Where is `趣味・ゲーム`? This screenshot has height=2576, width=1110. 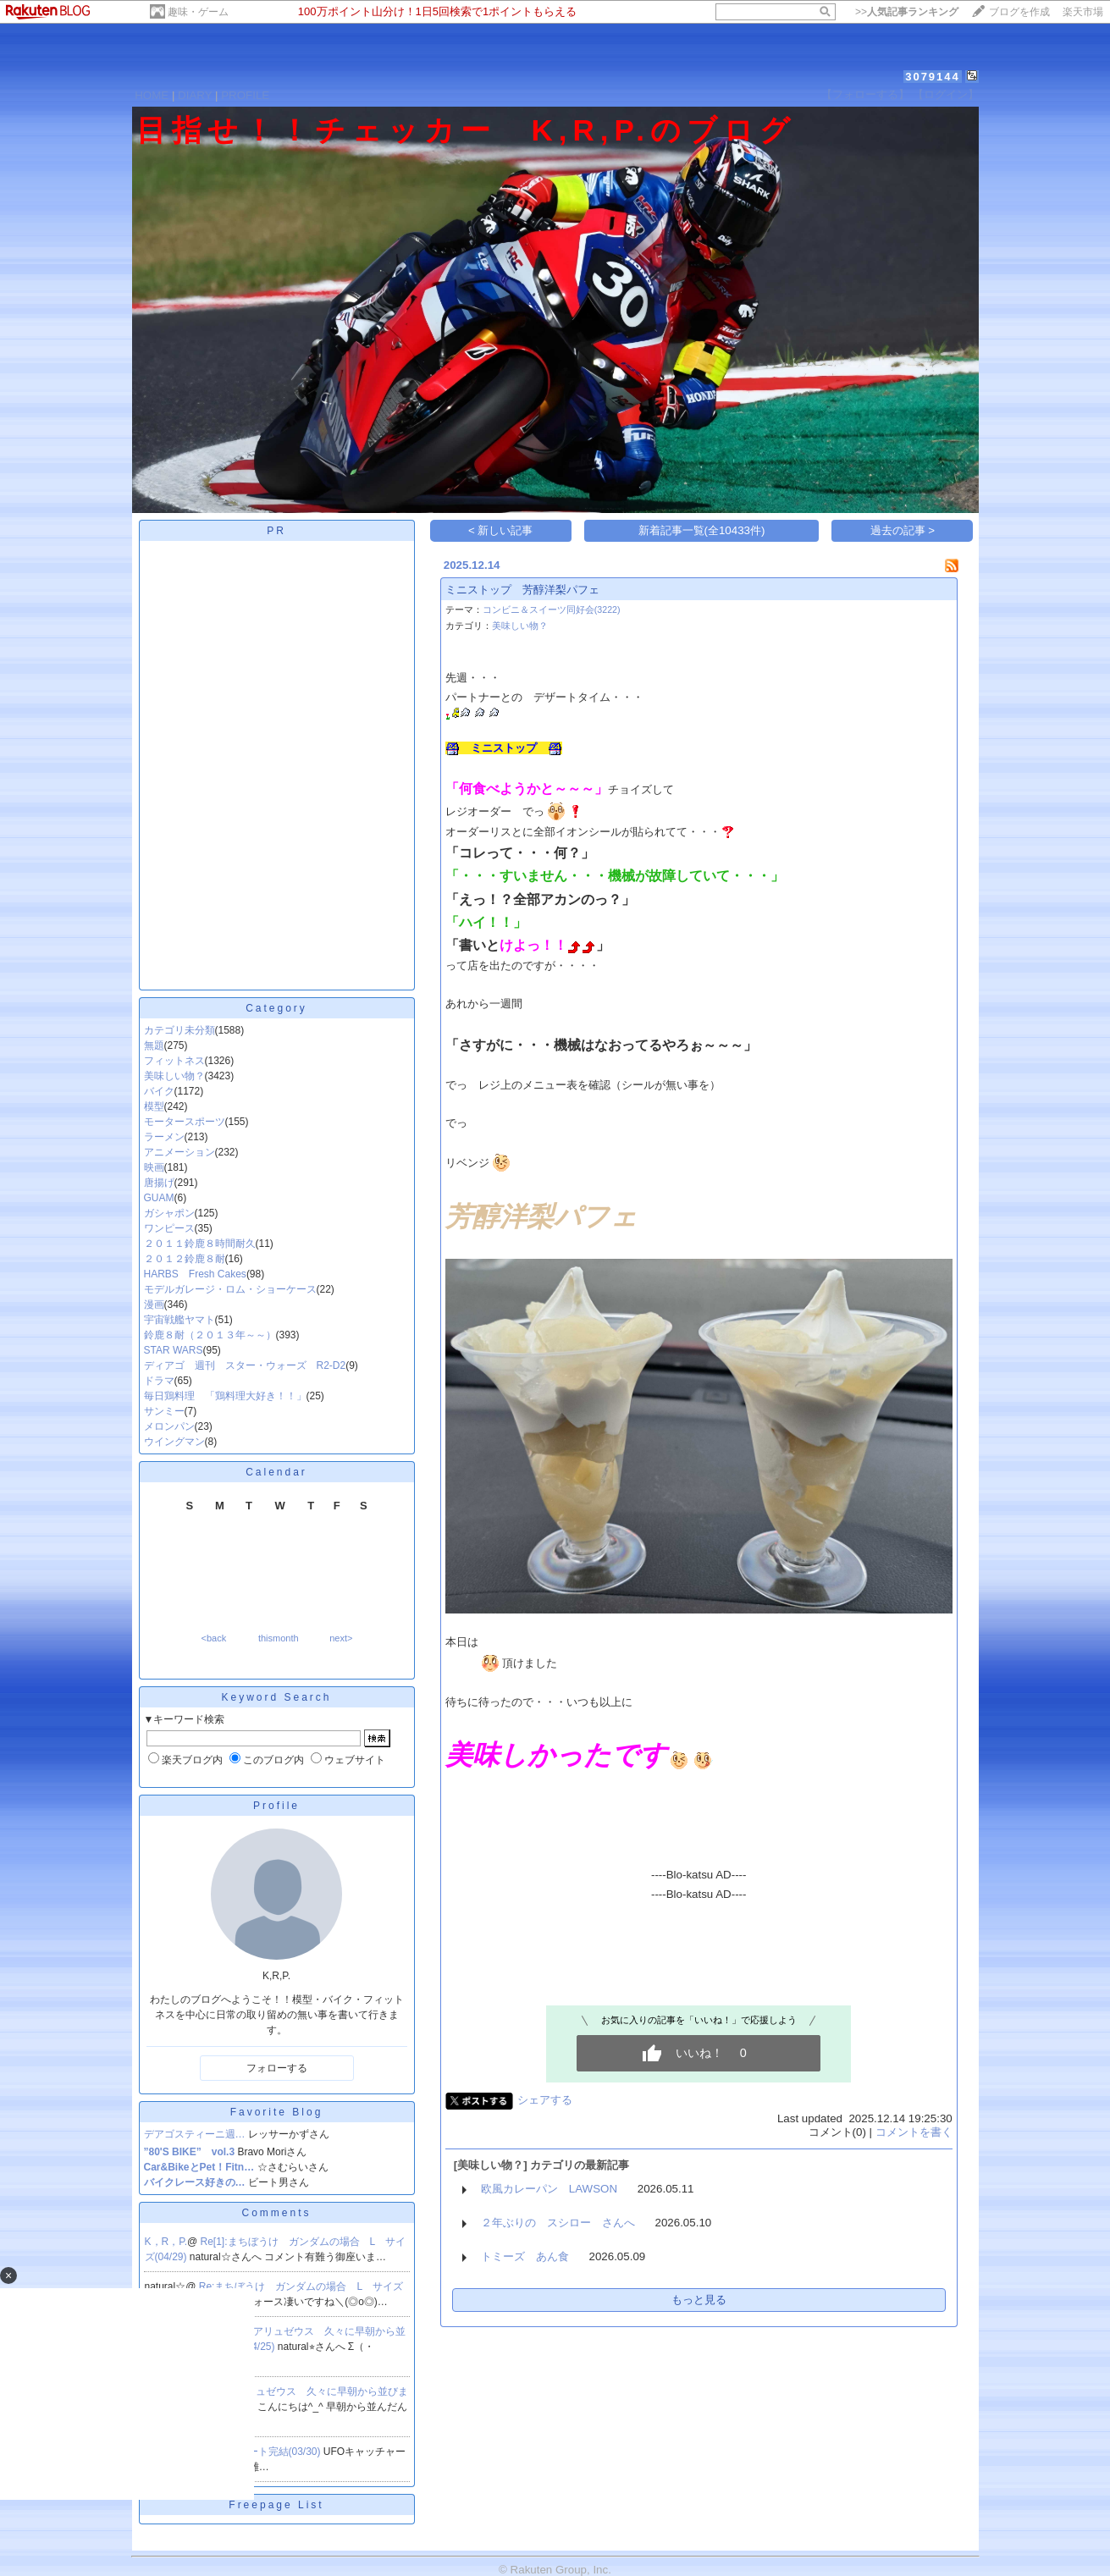 趣味・ゲーム is located at coordinates (198, 12).